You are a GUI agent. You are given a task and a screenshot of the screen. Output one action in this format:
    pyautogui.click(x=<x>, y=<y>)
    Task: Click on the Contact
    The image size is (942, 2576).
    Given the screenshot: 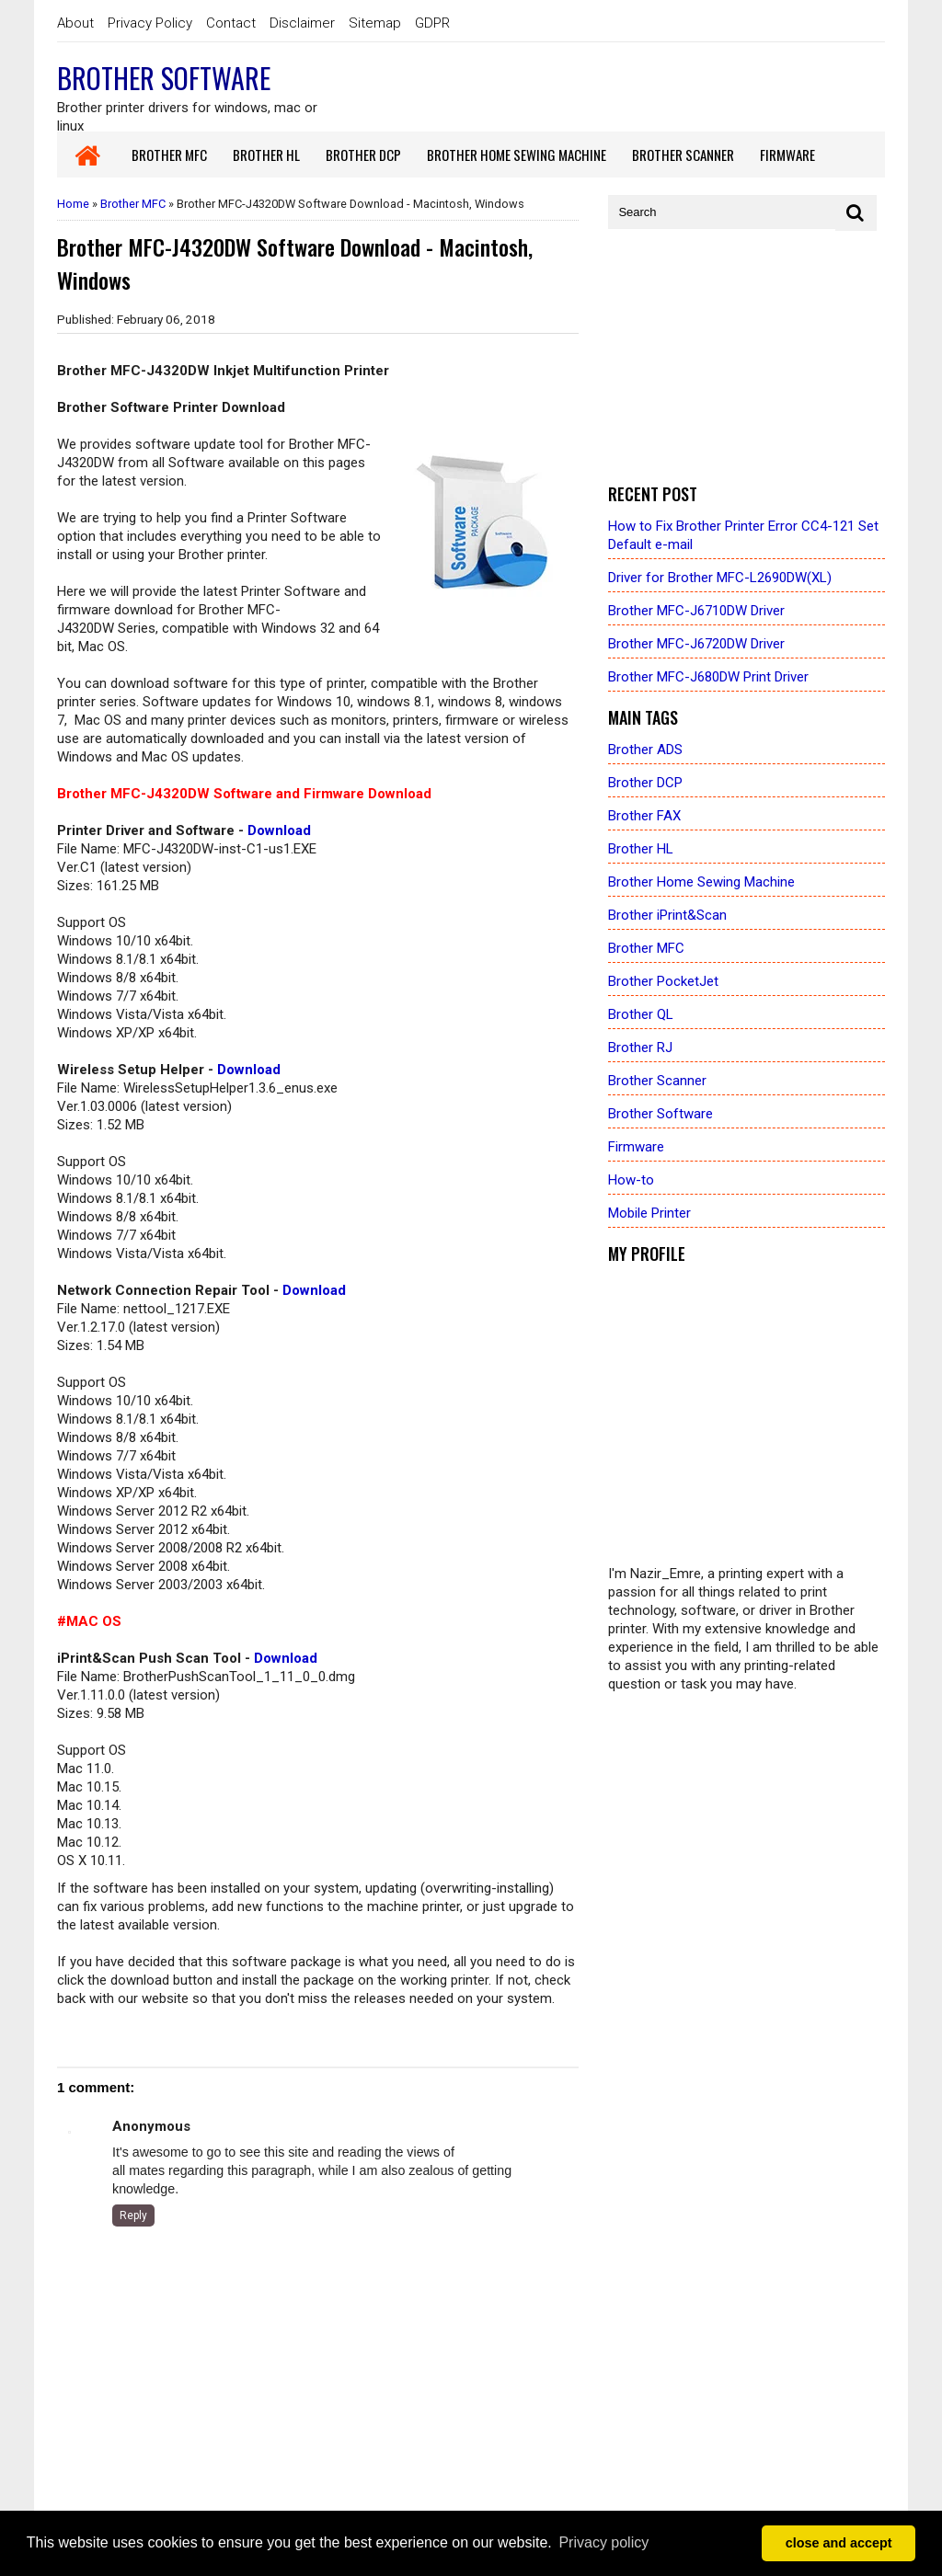 What is the action you would take?
    pyautogui.click(x=231, y=23)
    